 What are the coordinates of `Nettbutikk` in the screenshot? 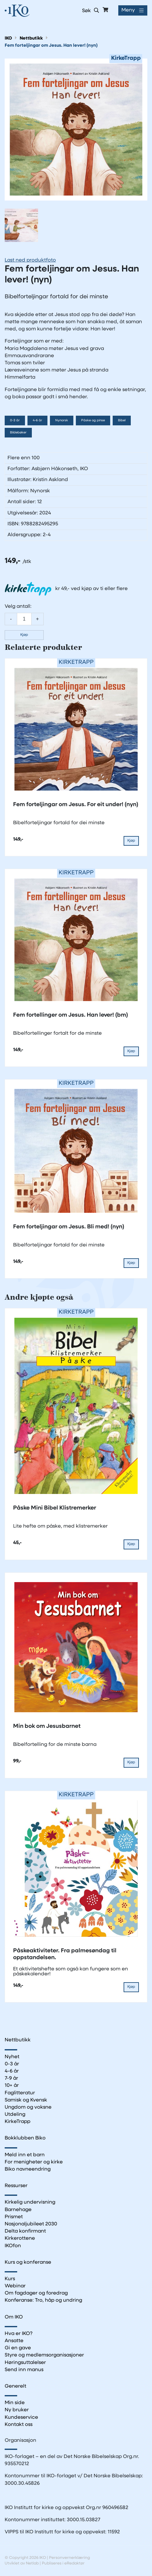 It's located at (31, 38).